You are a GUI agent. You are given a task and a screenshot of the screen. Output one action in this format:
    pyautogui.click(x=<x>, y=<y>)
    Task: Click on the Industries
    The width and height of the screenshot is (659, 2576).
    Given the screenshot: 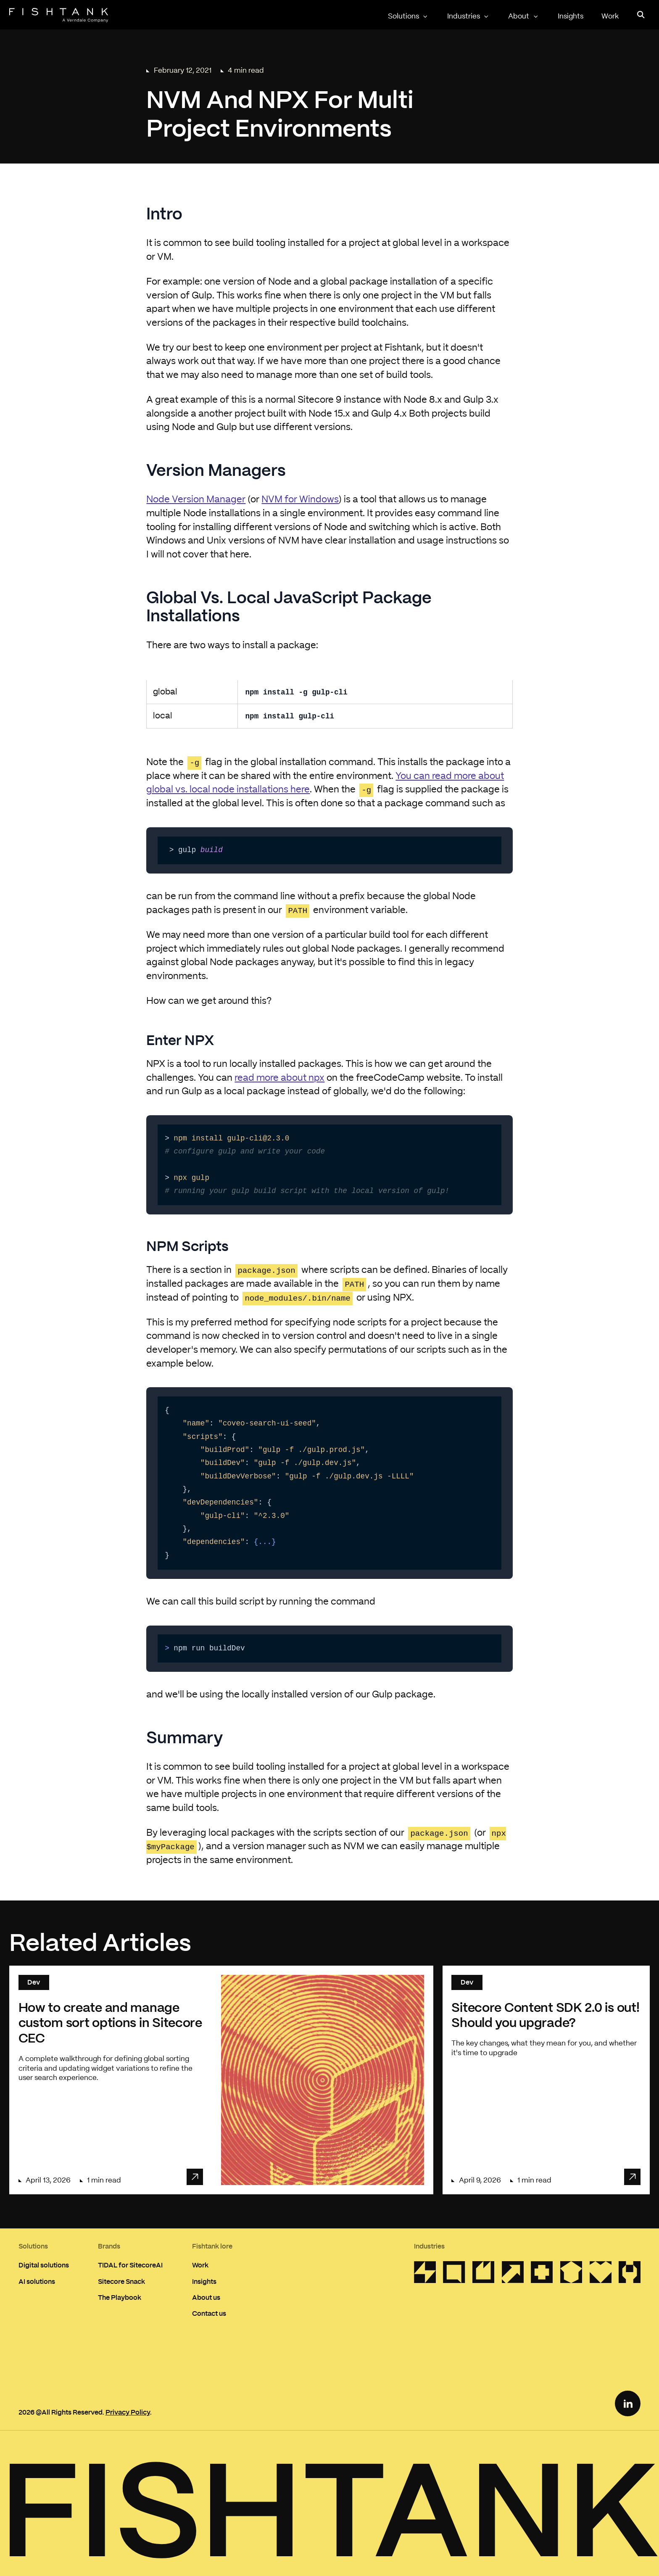 What is the action you would take?
    pyautogui.click(x=468, y=16)
    